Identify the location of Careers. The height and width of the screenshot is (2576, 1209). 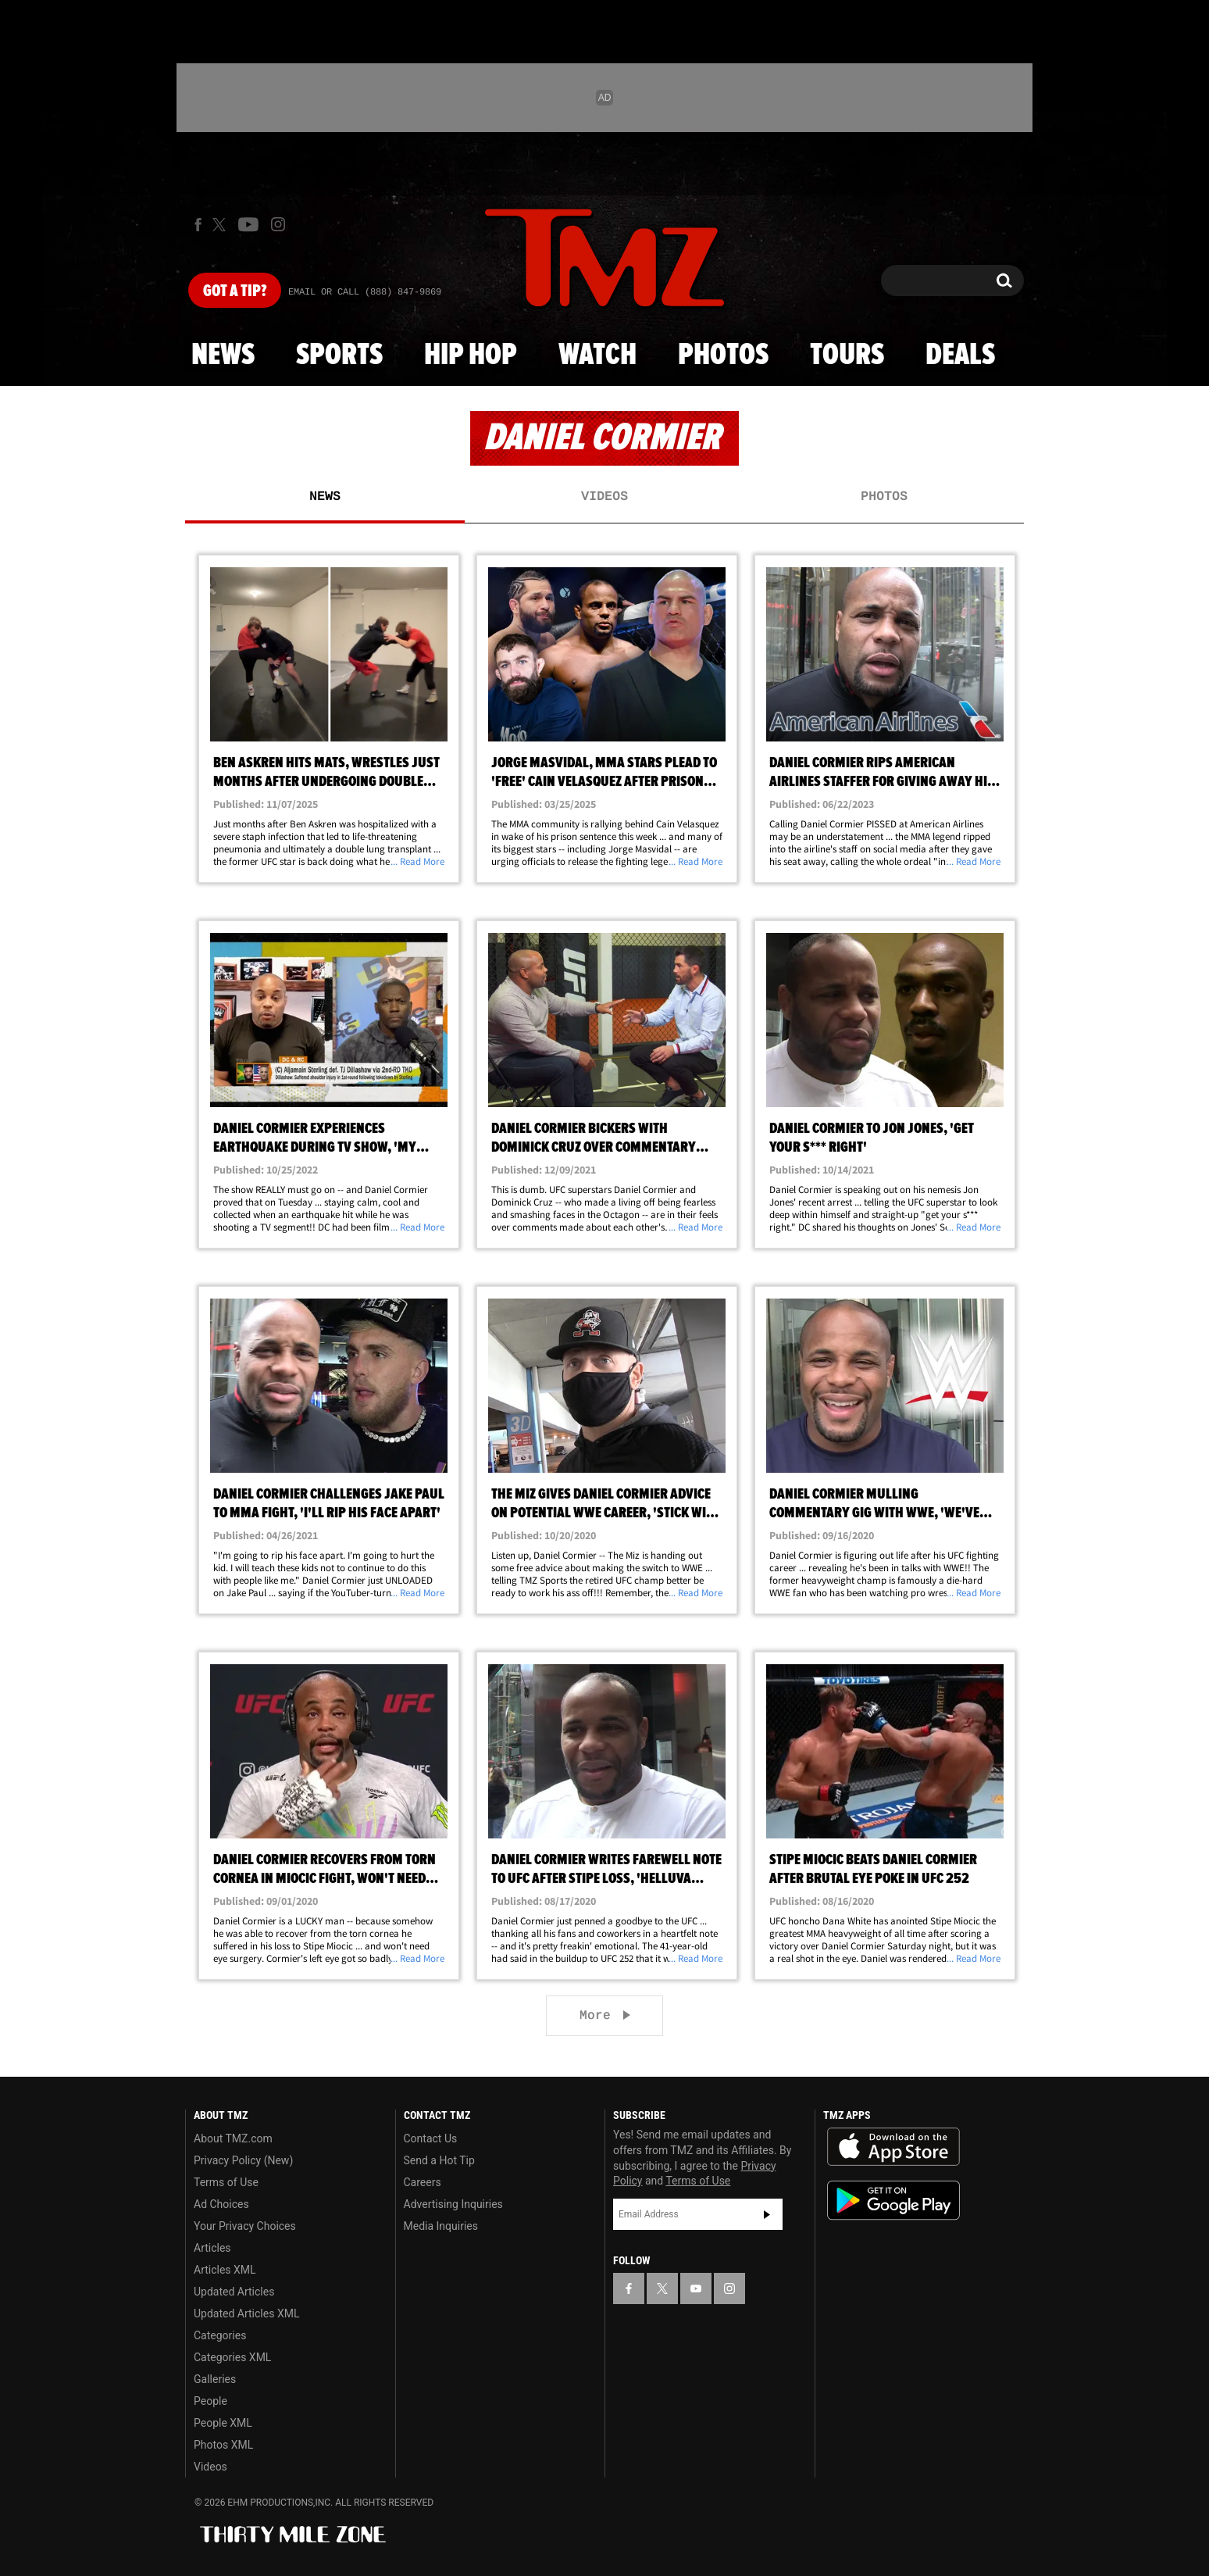
(422, 2182).